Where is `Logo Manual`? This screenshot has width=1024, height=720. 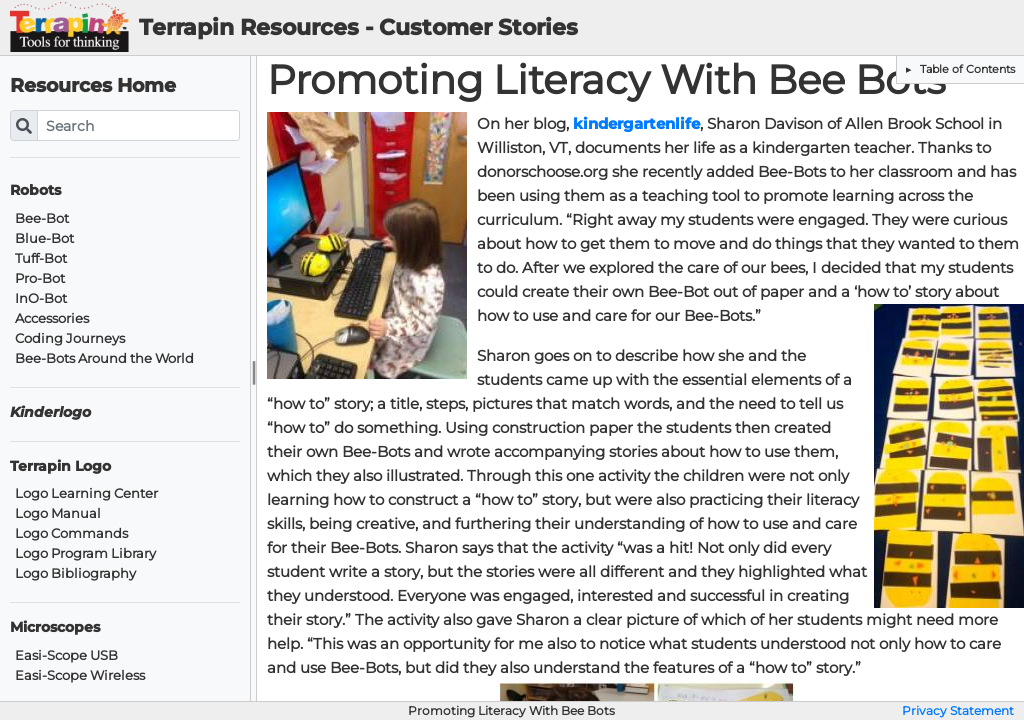
Logo Manual is located at coordinates (58, 513).